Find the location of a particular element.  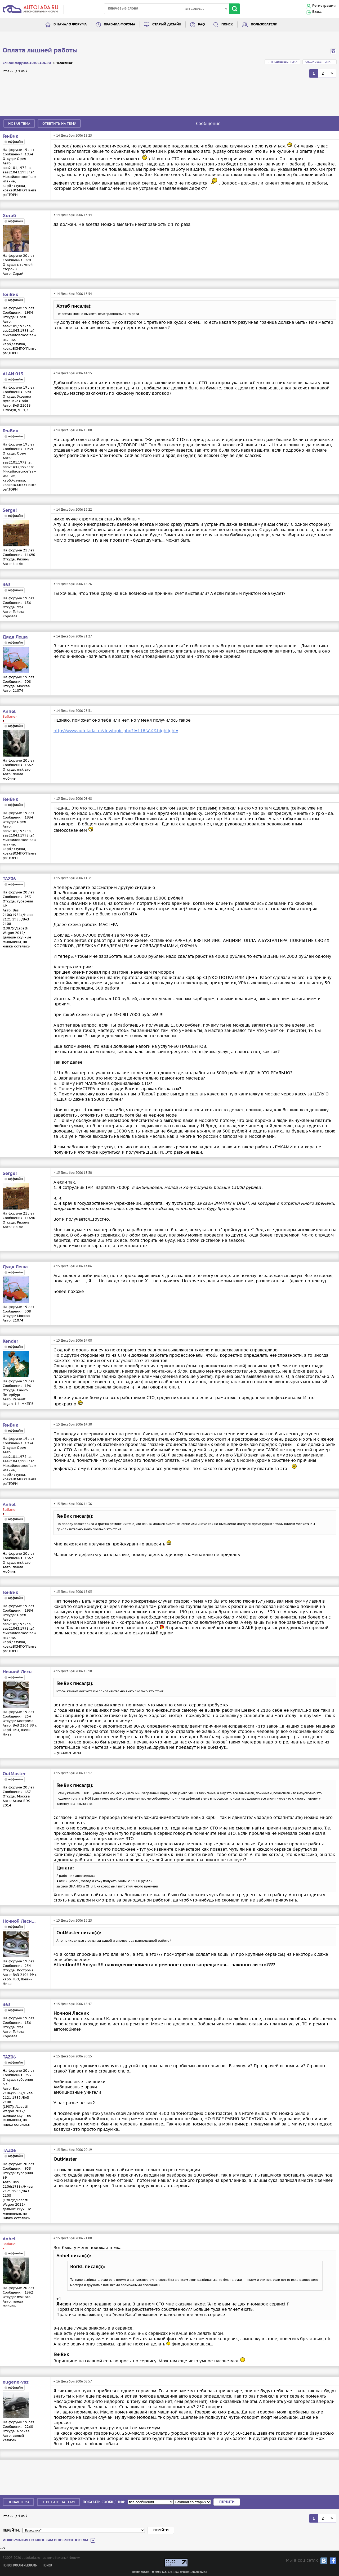

eugene-vaz is located at coordinates (16, 2382).